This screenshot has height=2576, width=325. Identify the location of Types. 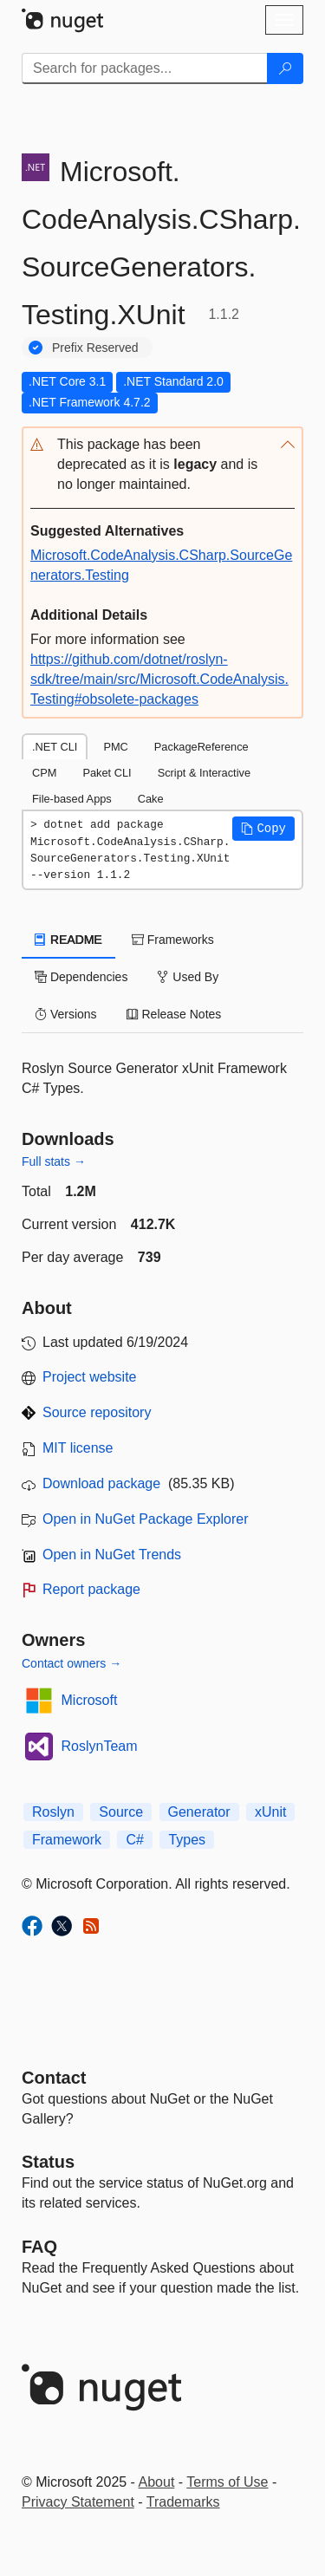
(186, 1839).